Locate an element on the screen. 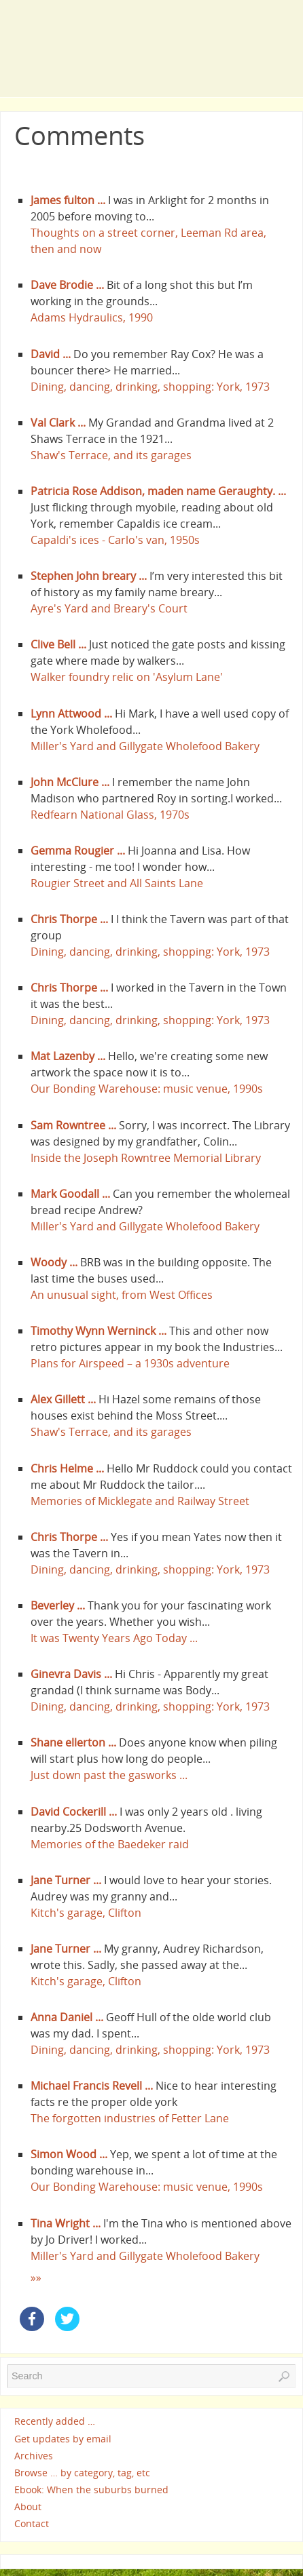 The width and height of the screenshot is (303, 2576). John McClure ... is located at coordinates (70, 782).